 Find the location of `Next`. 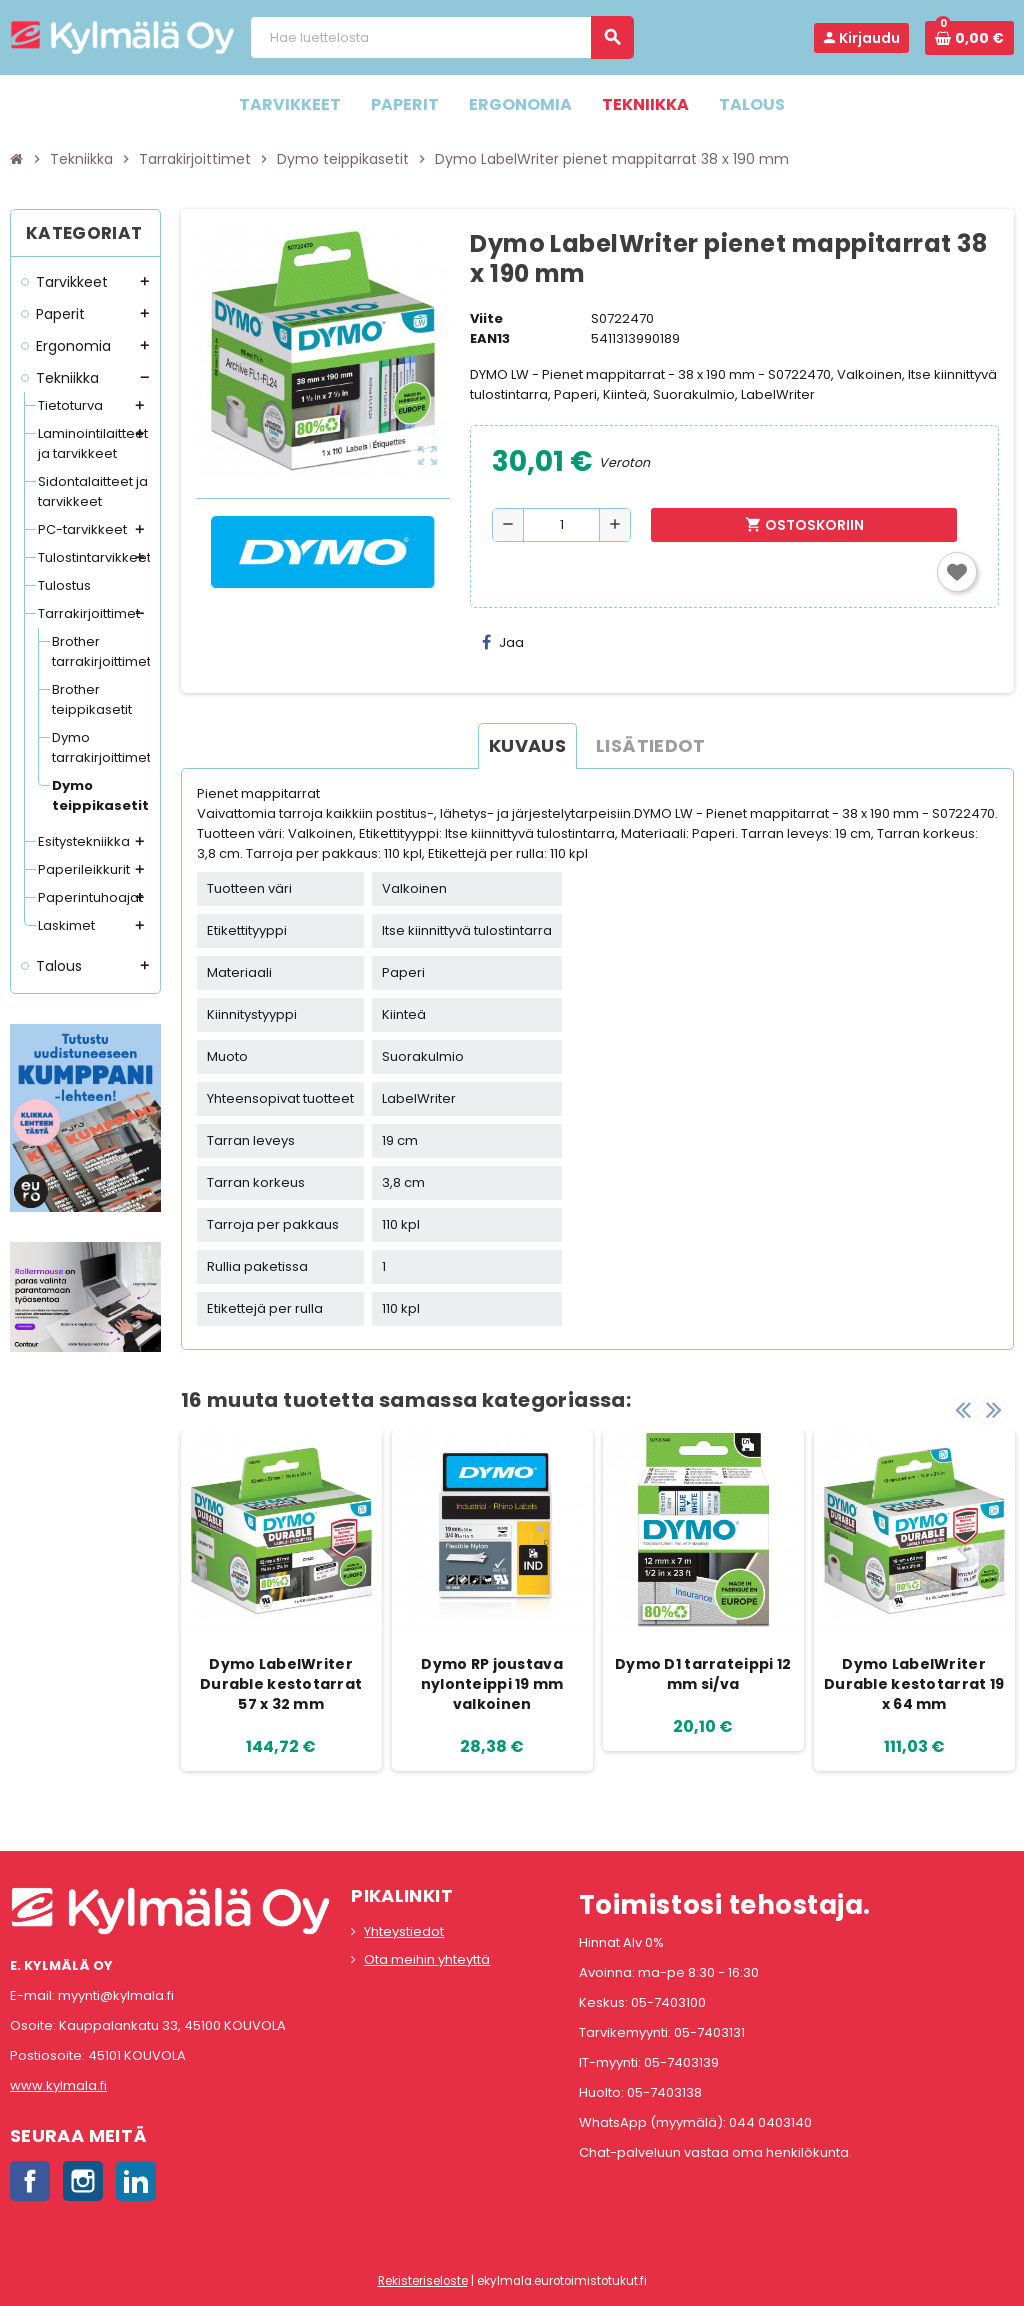

Next is located at coordinates (994, 1410).